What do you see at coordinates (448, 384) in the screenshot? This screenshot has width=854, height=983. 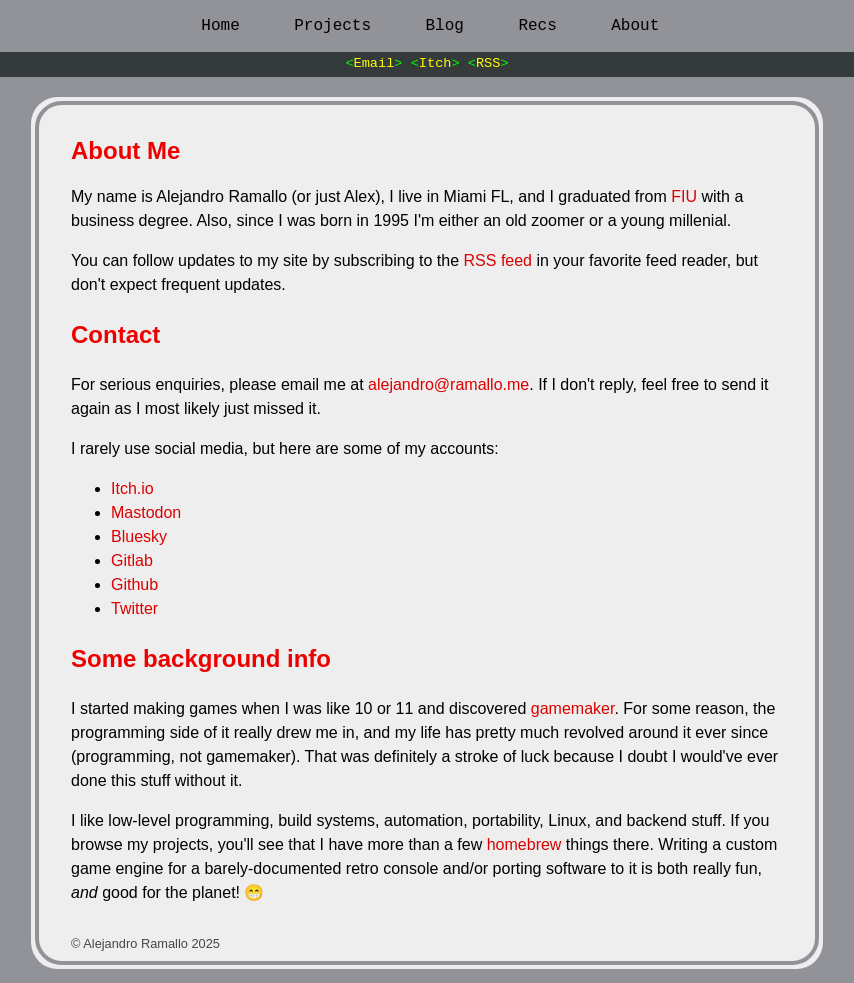 I see `alejandro@ramallo.me` at bounding box center [448, 384].